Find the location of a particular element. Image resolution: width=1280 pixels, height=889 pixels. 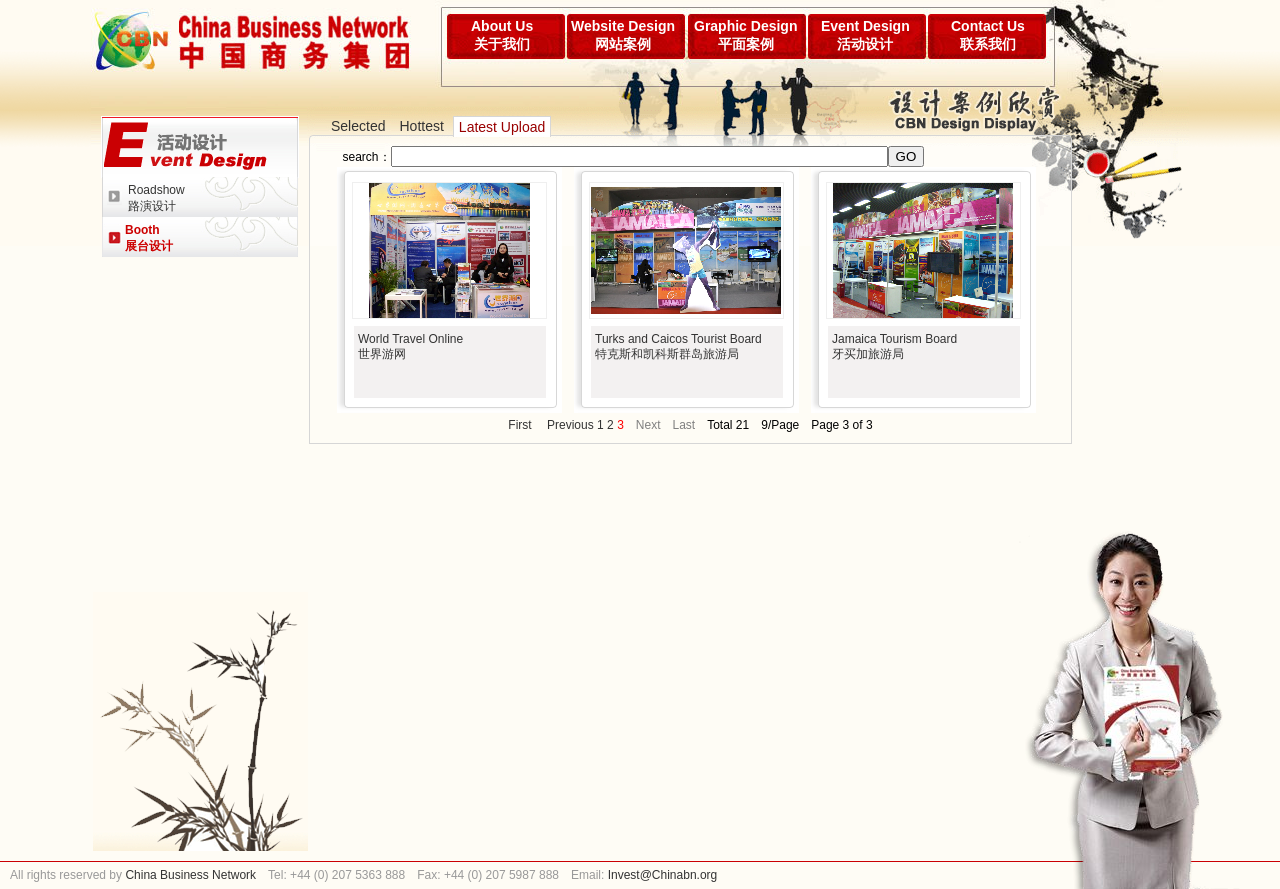

Roadshow路演设计 is located at coordinates (156, 198).